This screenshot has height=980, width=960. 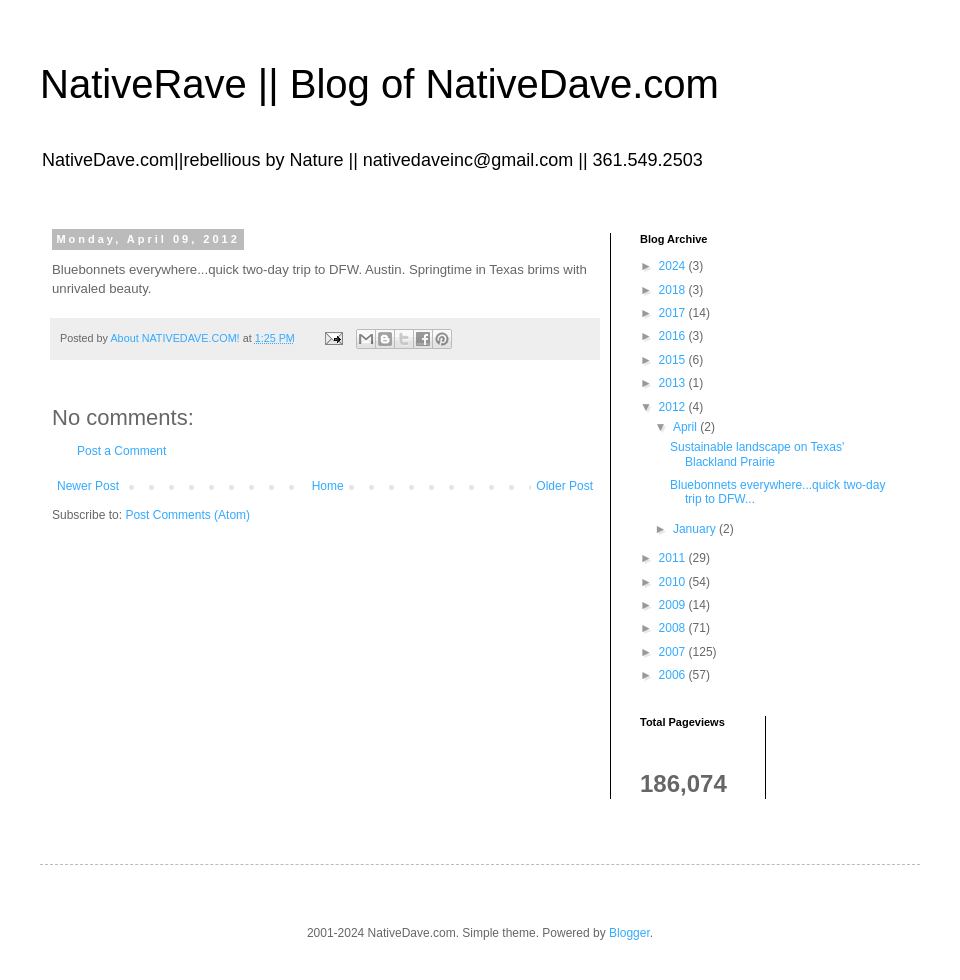 I want to click on January, so click(x=696, y=529).